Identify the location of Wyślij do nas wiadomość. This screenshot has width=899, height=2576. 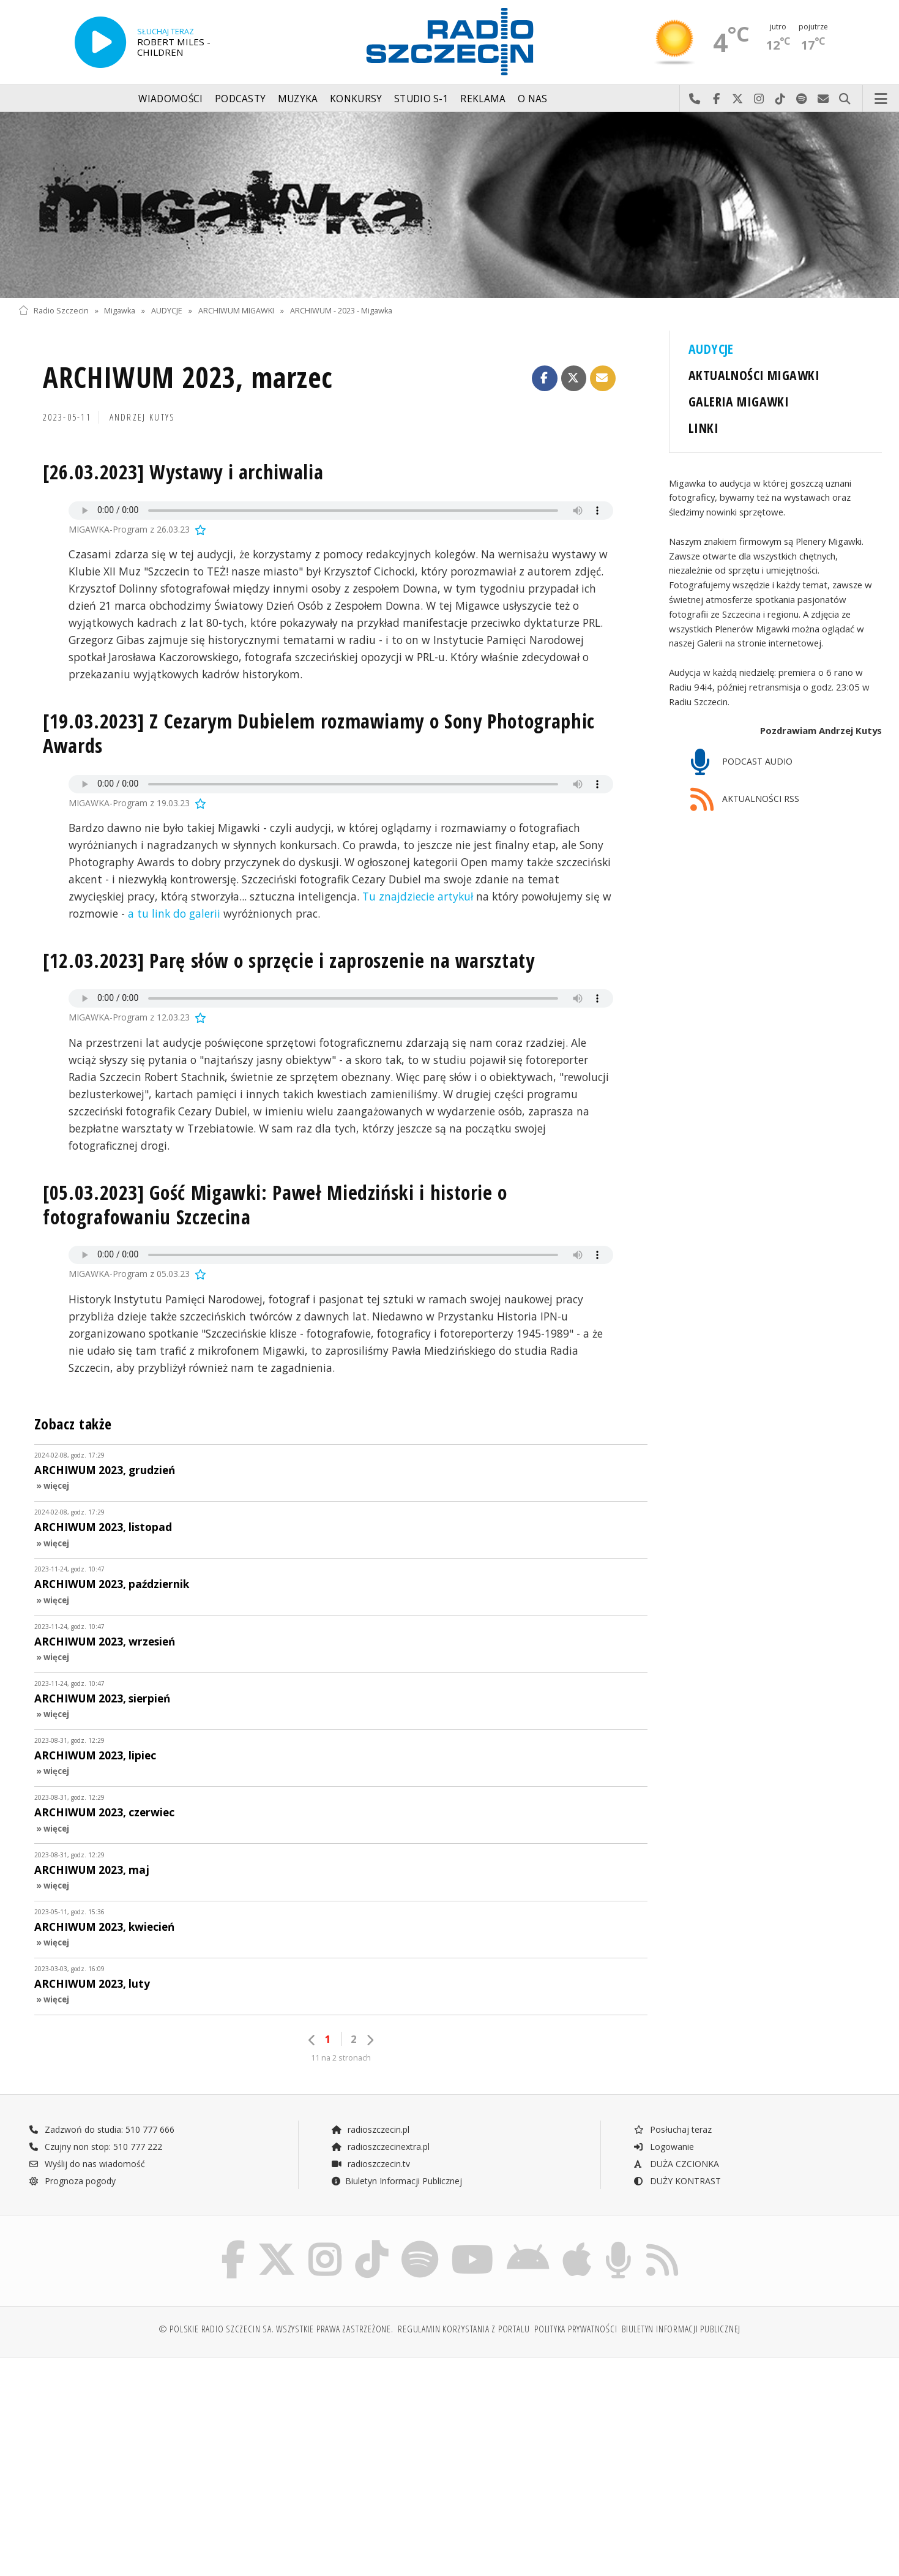
(823, 99).